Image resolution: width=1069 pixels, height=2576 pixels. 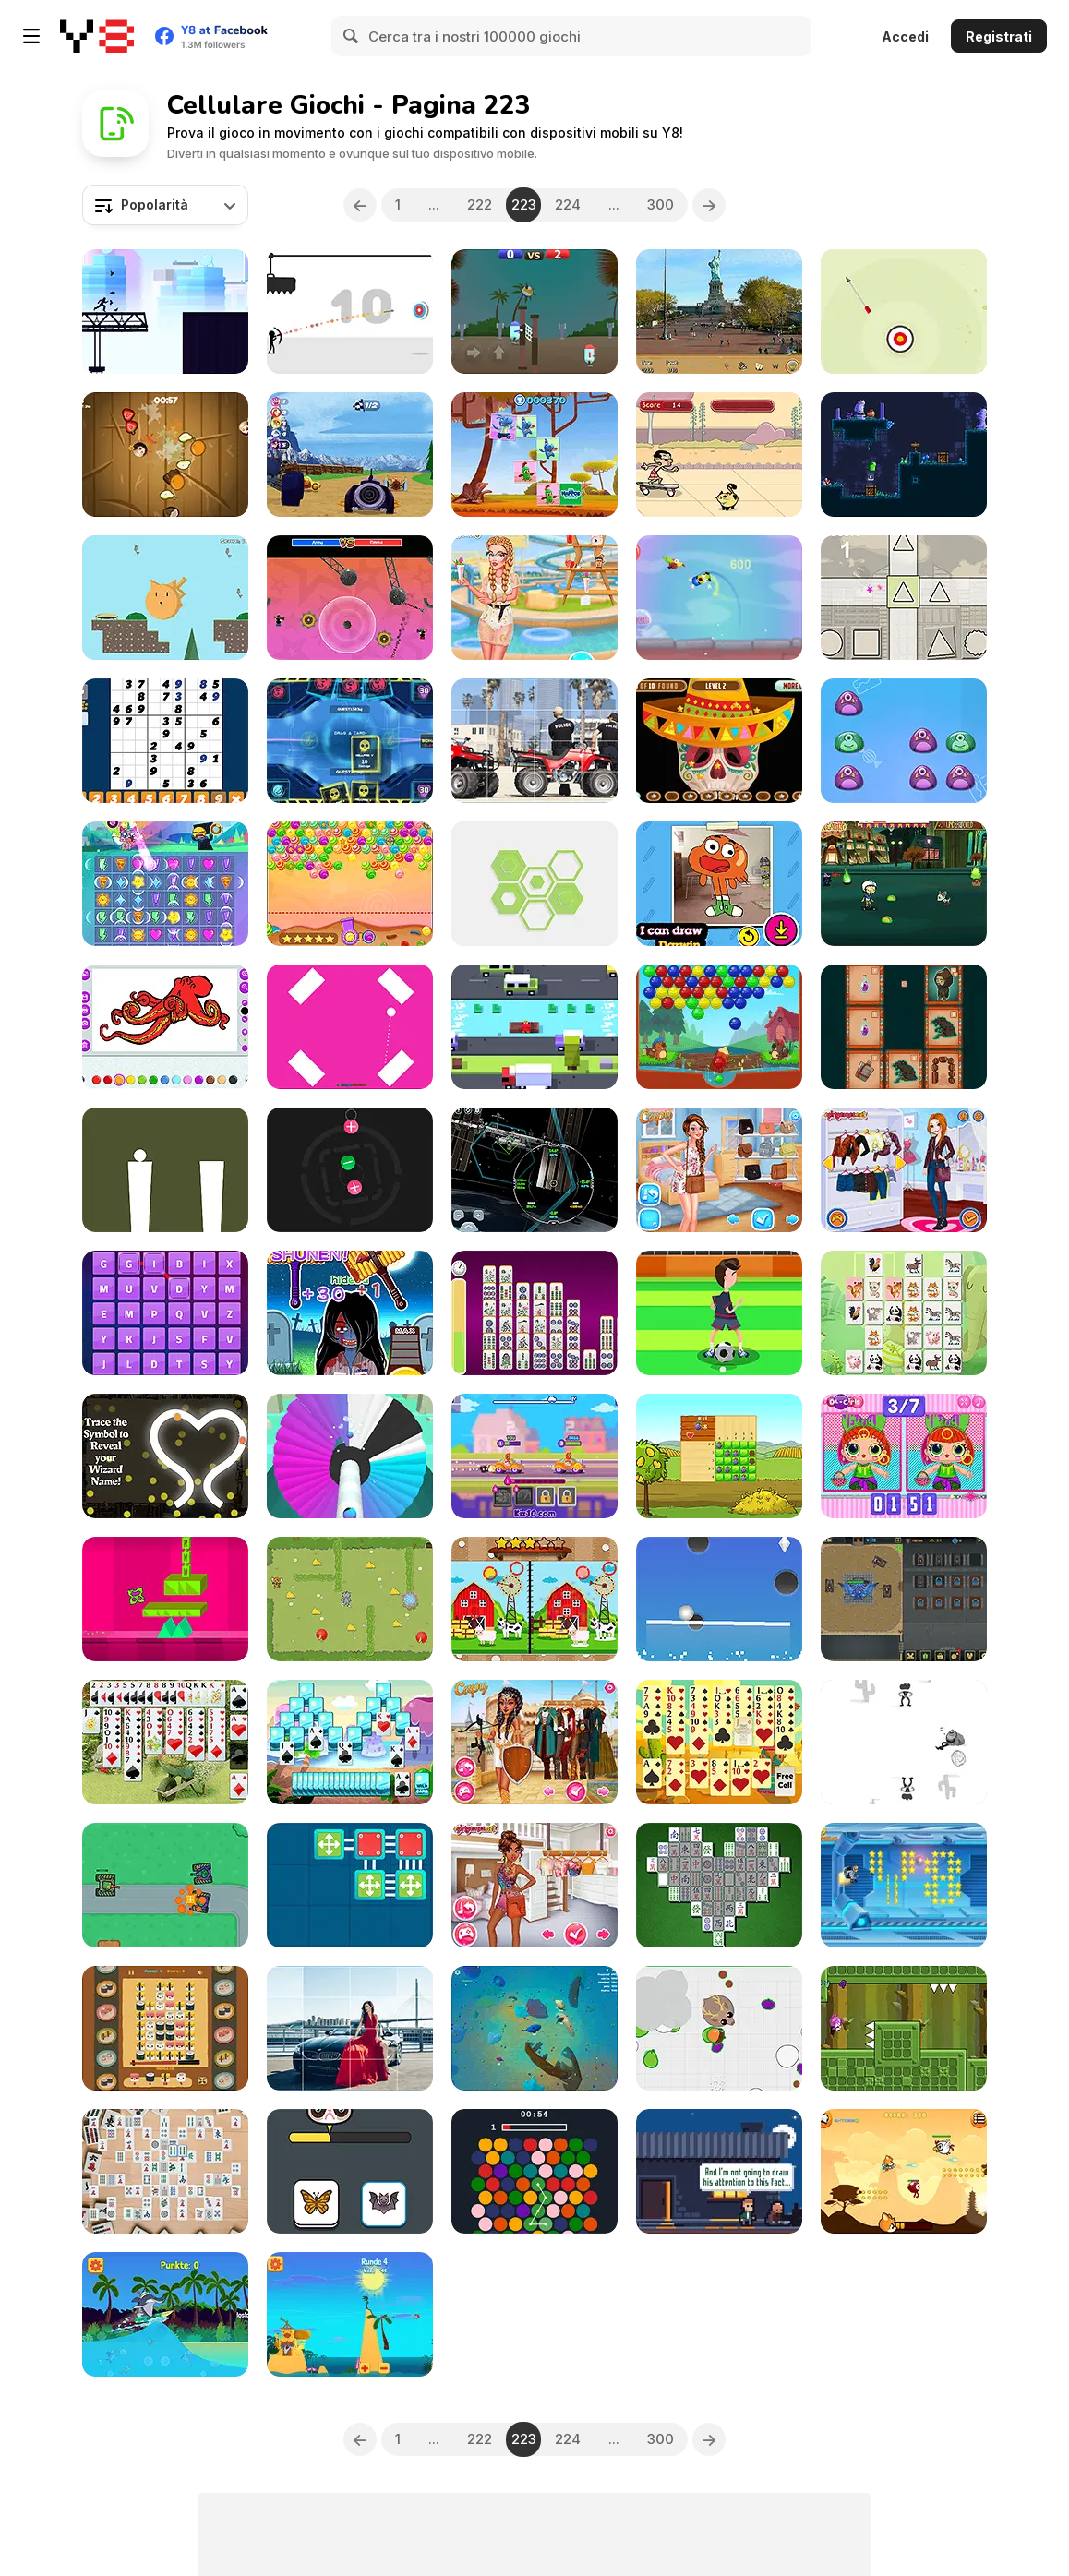 What do you see at coordinates (165, 1313) in the screenshot?
I see `[Word Crush]` at bounding box center [165, 1313].